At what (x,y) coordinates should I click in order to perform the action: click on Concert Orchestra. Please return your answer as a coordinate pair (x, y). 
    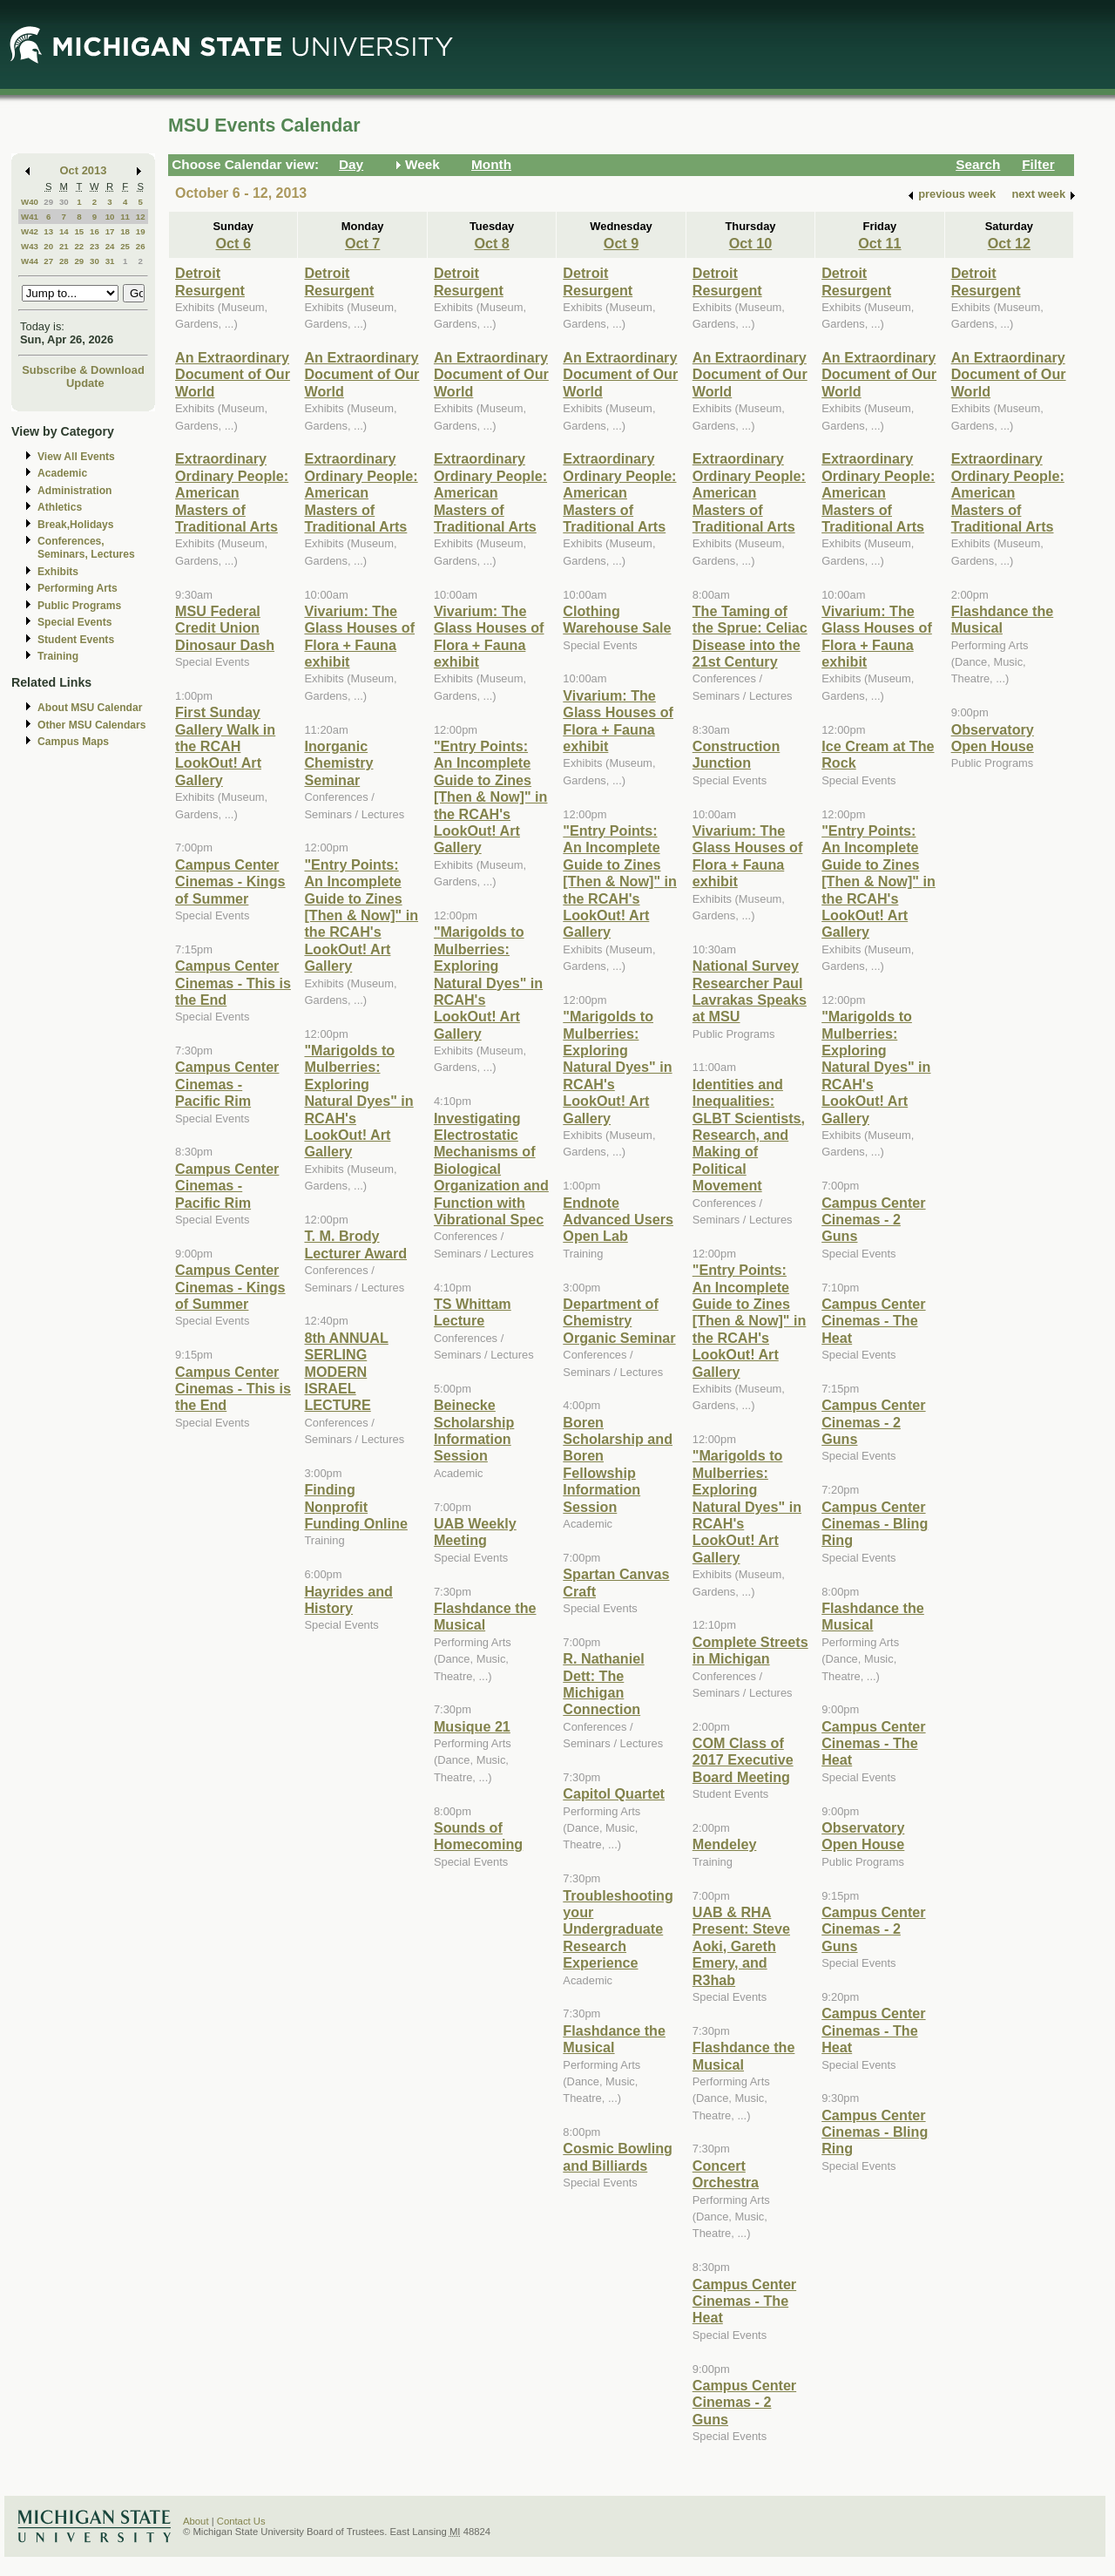
    Looking at the image, I should click on (726, 2174).